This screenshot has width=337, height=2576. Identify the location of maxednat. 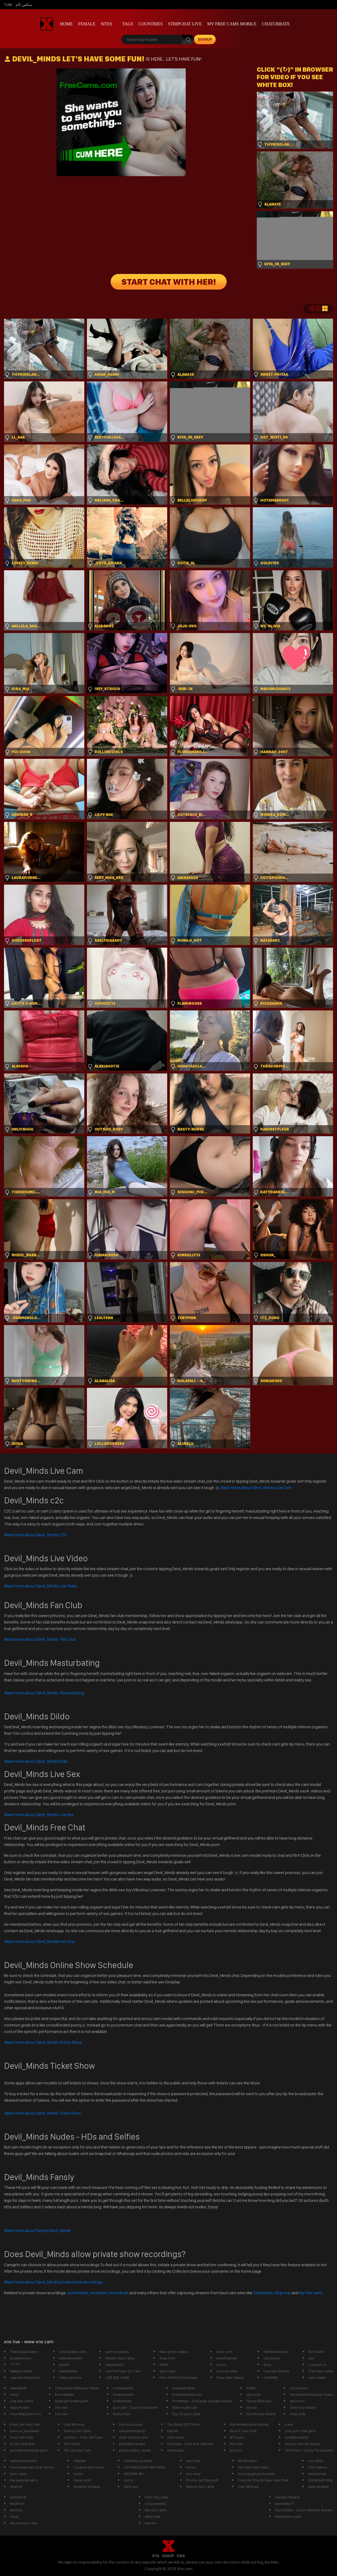
(18, 2388).